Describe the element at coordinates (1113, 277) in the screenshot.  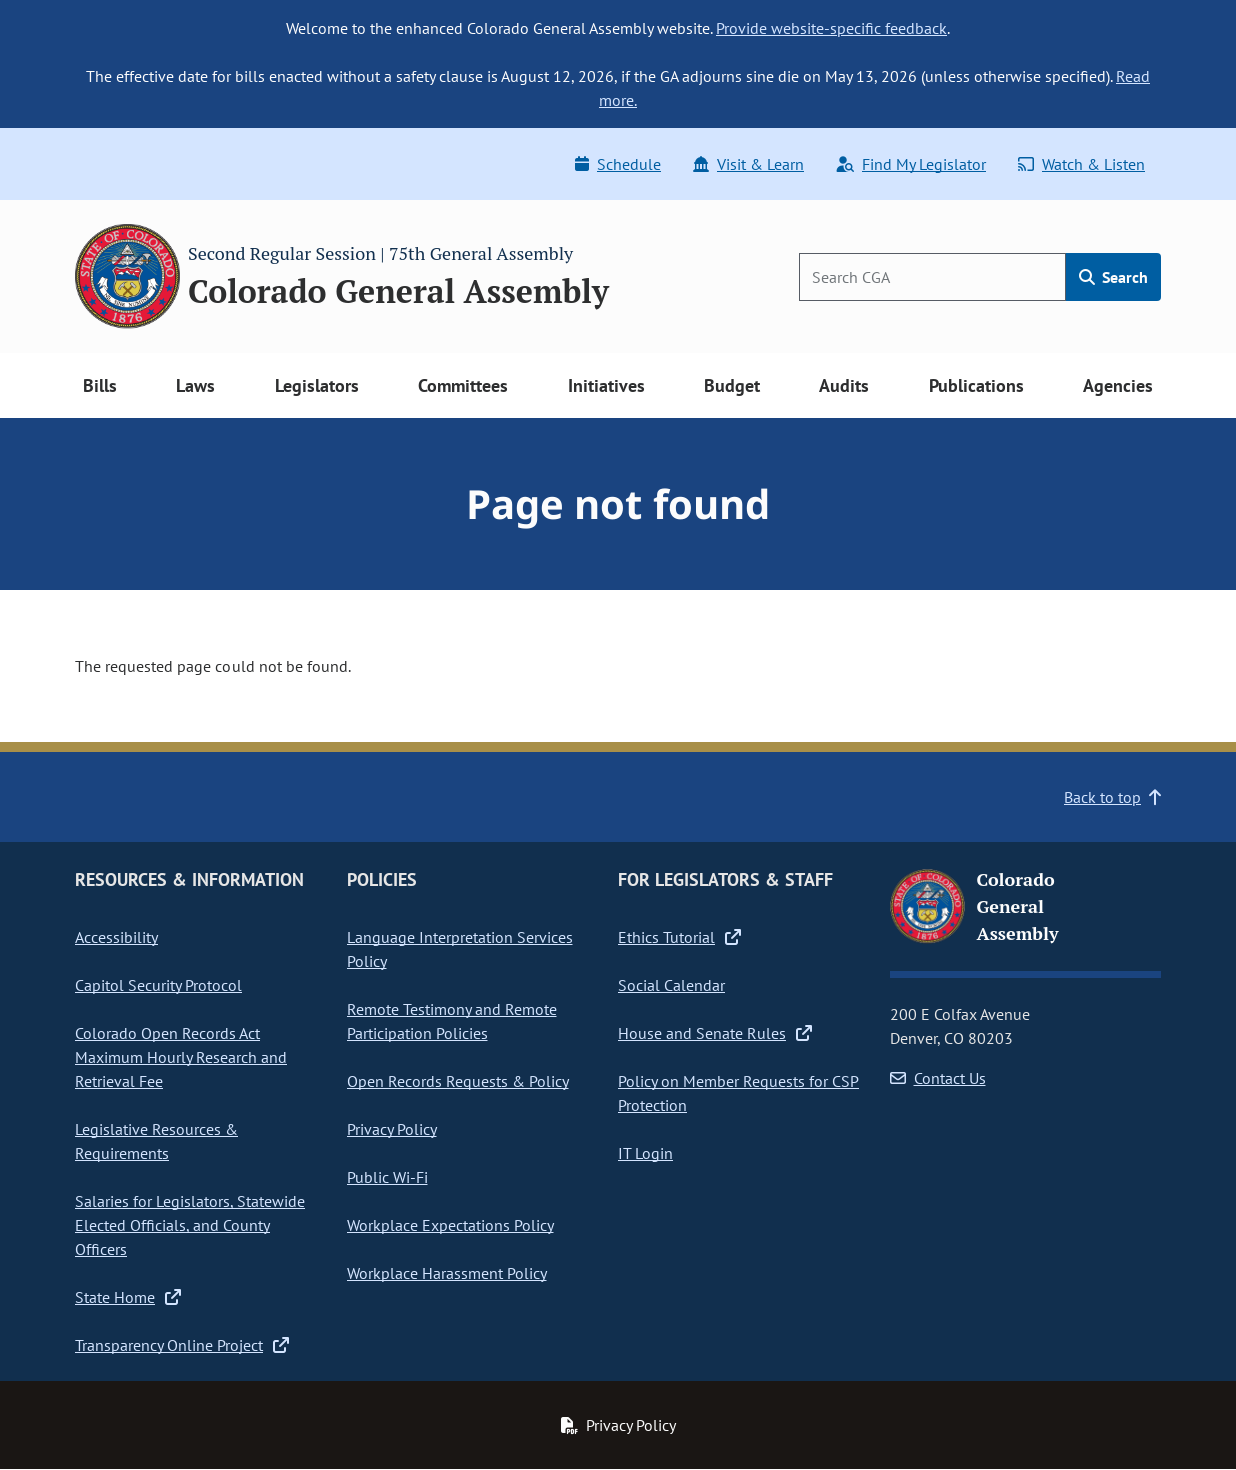
I see `Search` at that location.